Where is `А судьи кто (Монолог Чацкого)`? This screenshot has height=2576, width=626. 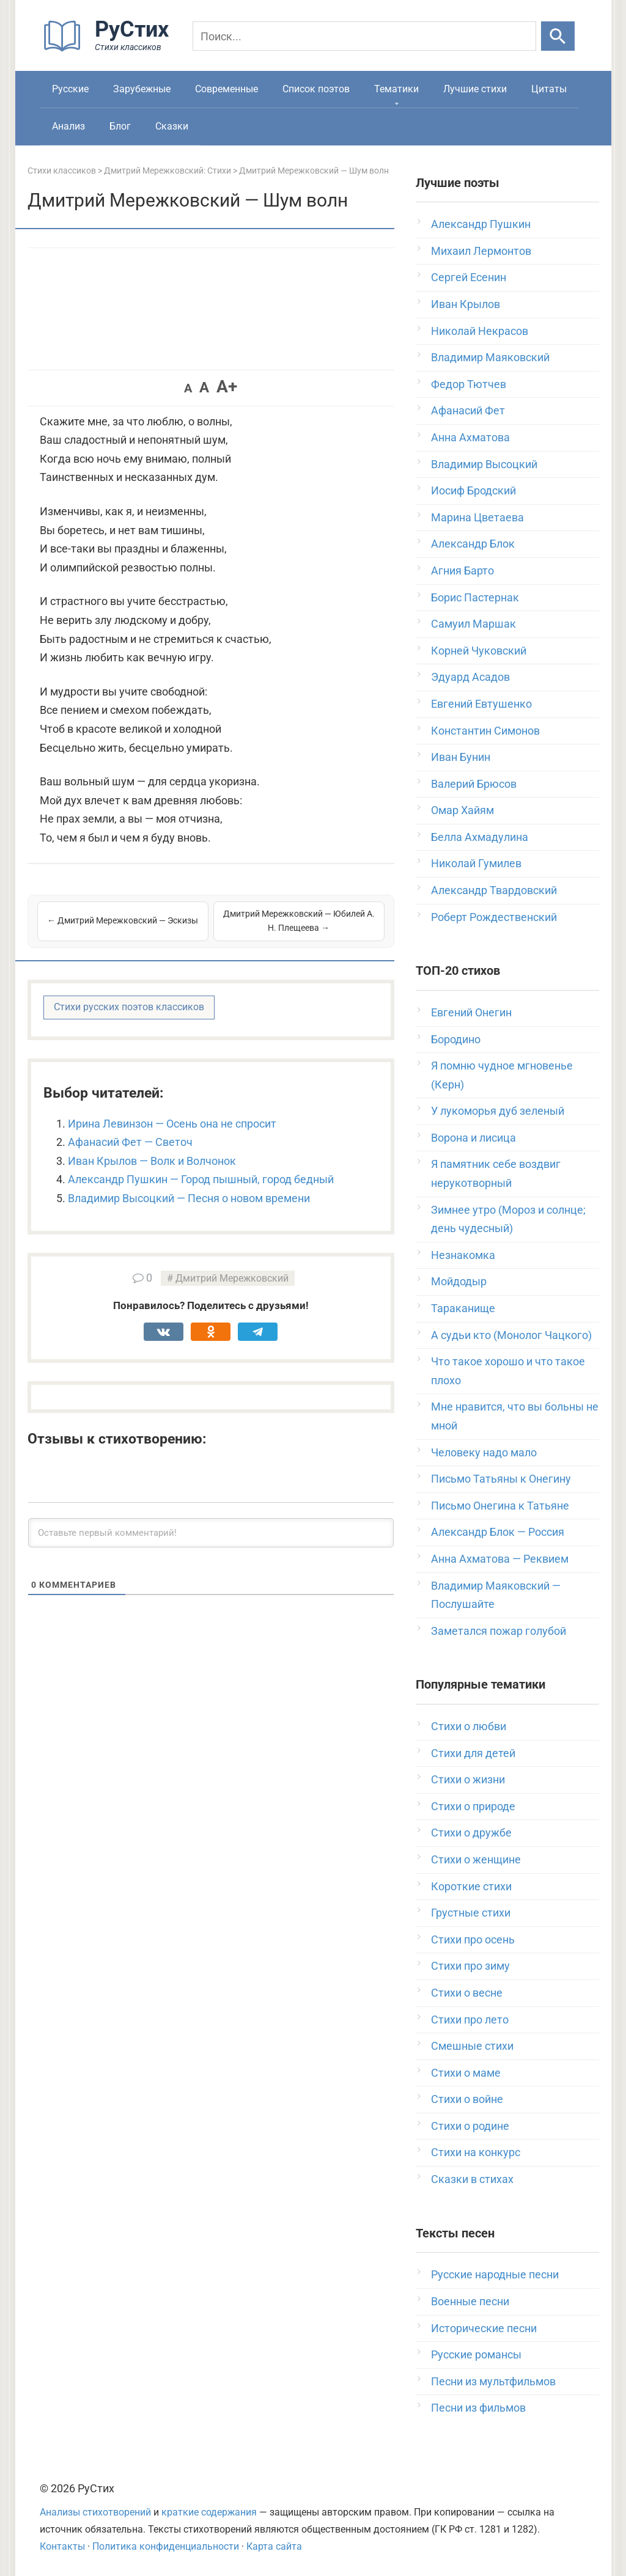 А судьи кто (Монолог Чацкого) is located at coordinates (511, 1335).